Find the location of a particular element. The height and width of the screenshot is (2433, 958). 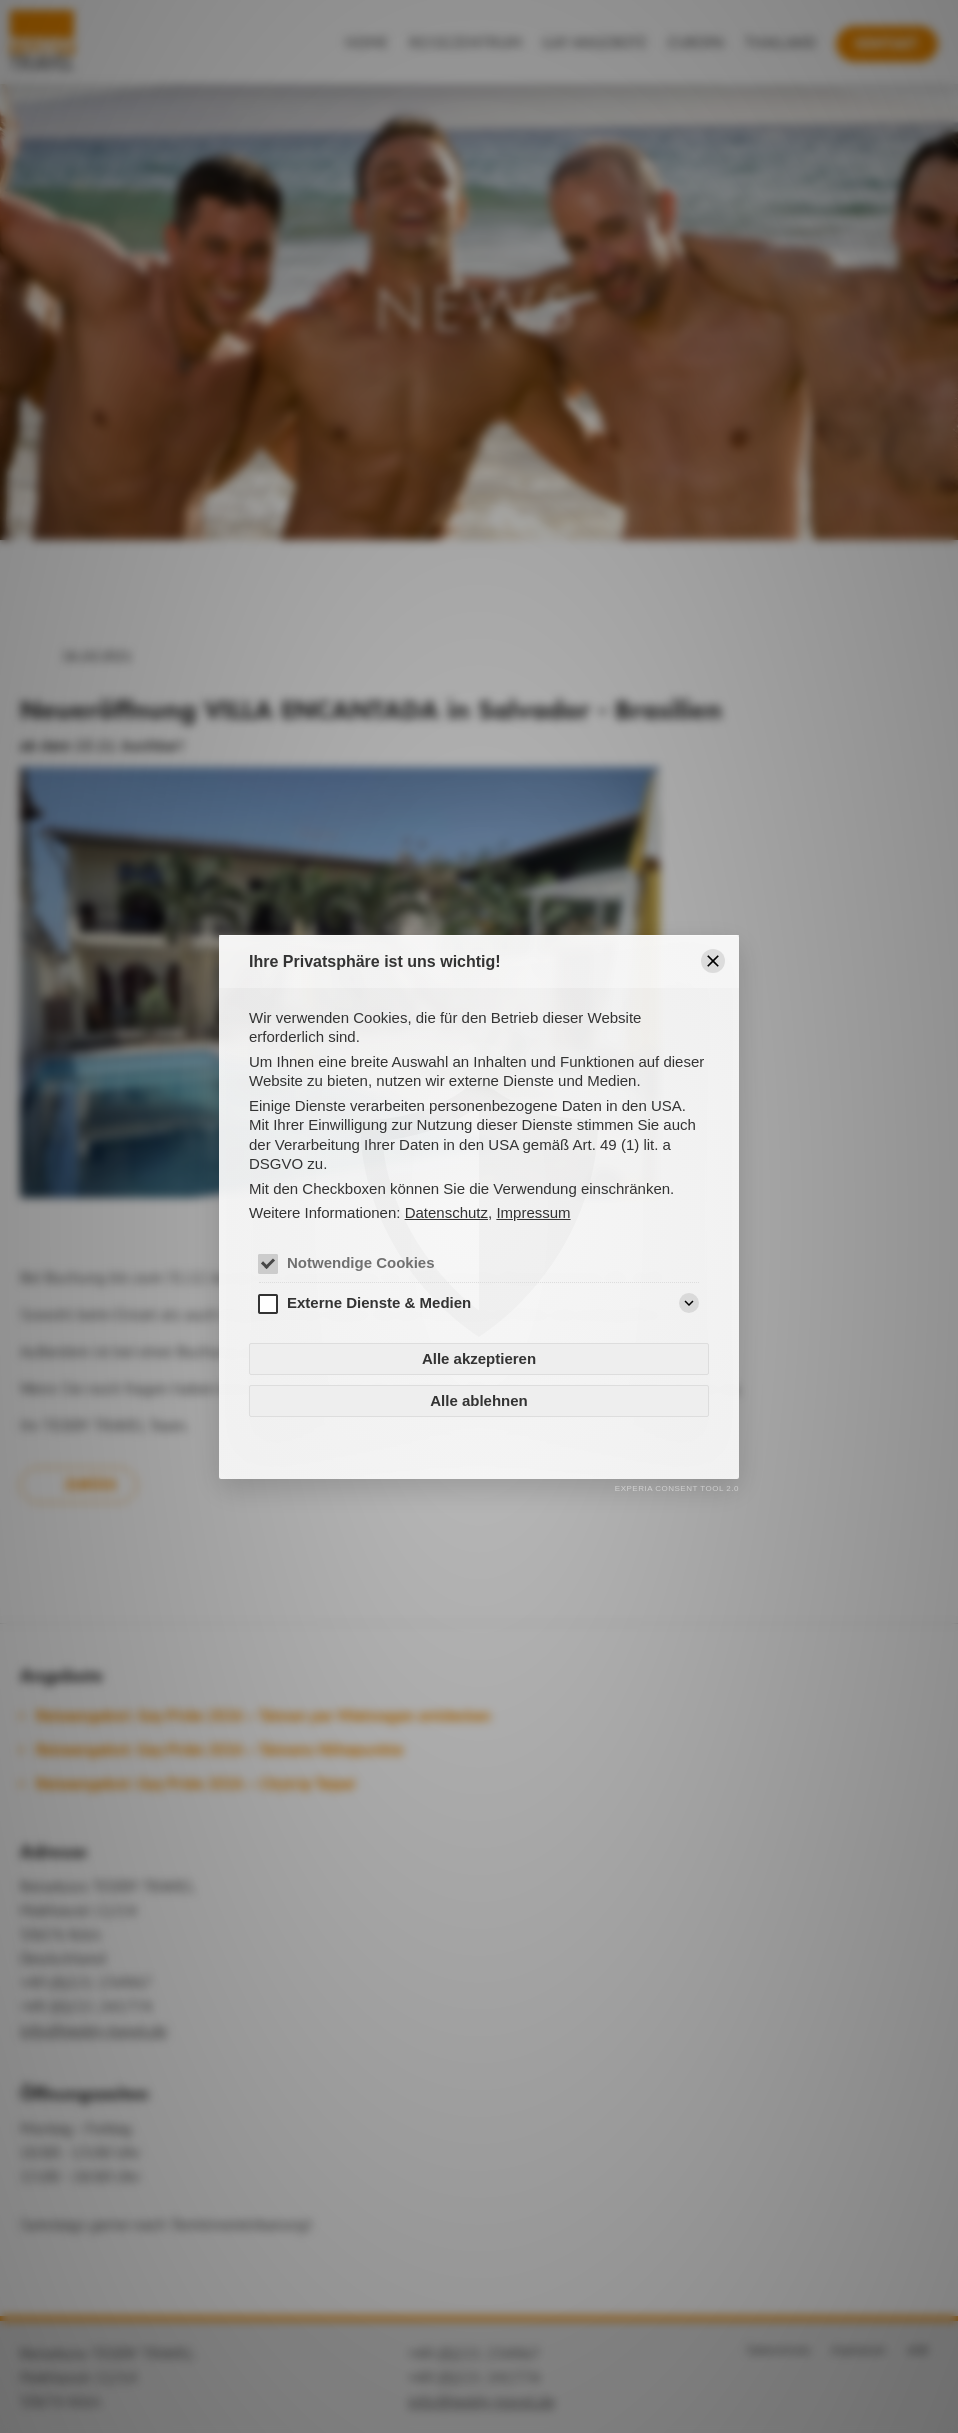

Alle akzeptieren is located at coordinates (479, 1358).